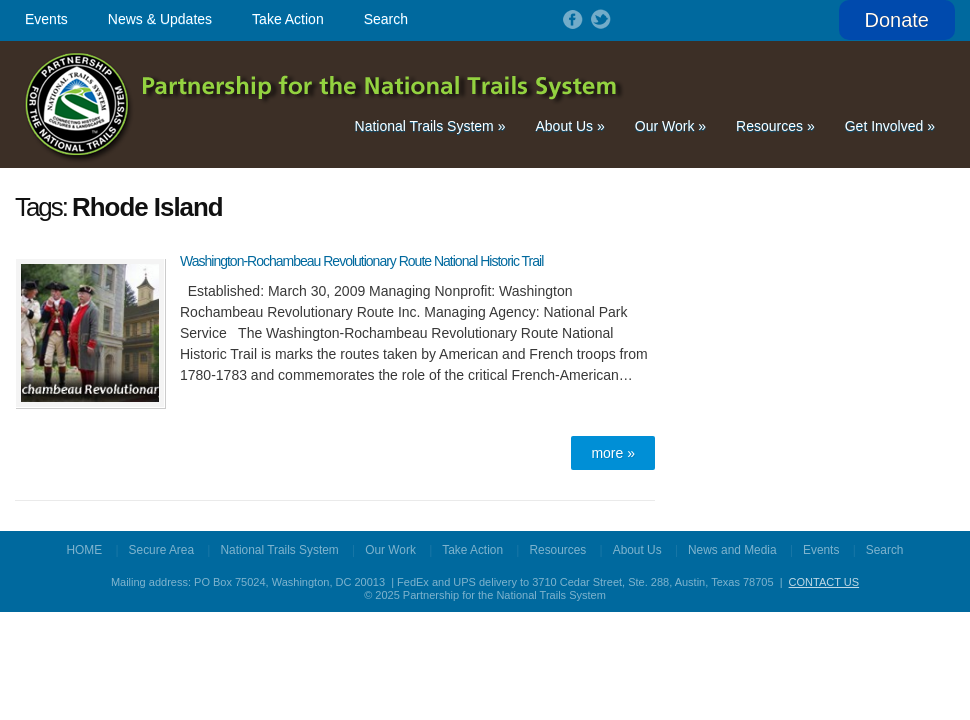 Image resolution: width=970 pixels, height=720 pixels. What do you see at coordinates (569, 126) in the screenshot?
I see `About Us` at bounding box center [569, 126].